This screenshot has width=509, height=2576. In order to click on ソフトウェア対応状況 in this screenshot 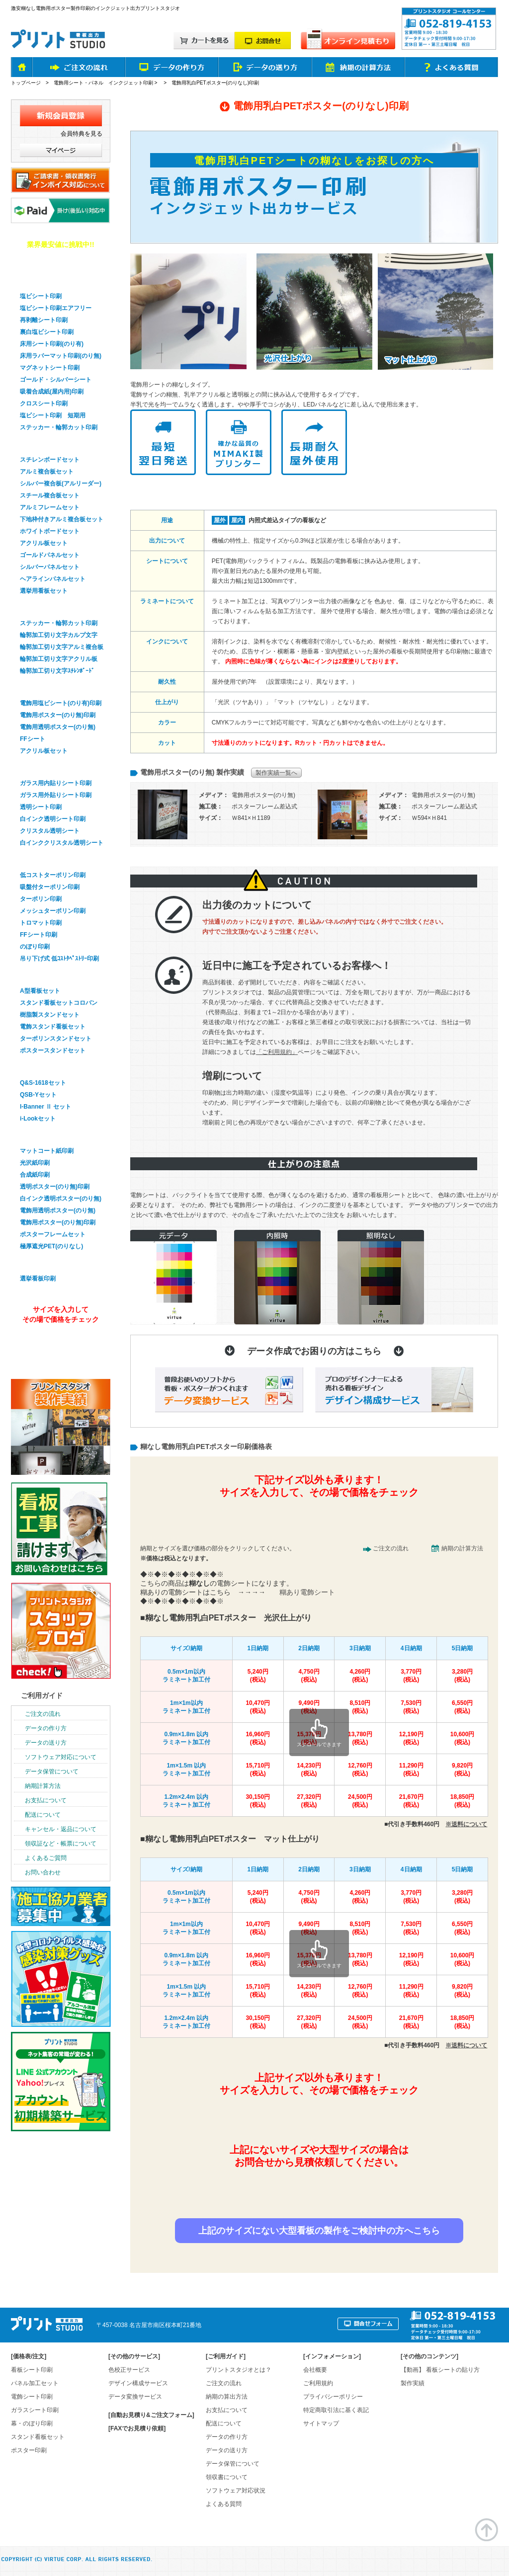, I will do `click(235, 2490)`.